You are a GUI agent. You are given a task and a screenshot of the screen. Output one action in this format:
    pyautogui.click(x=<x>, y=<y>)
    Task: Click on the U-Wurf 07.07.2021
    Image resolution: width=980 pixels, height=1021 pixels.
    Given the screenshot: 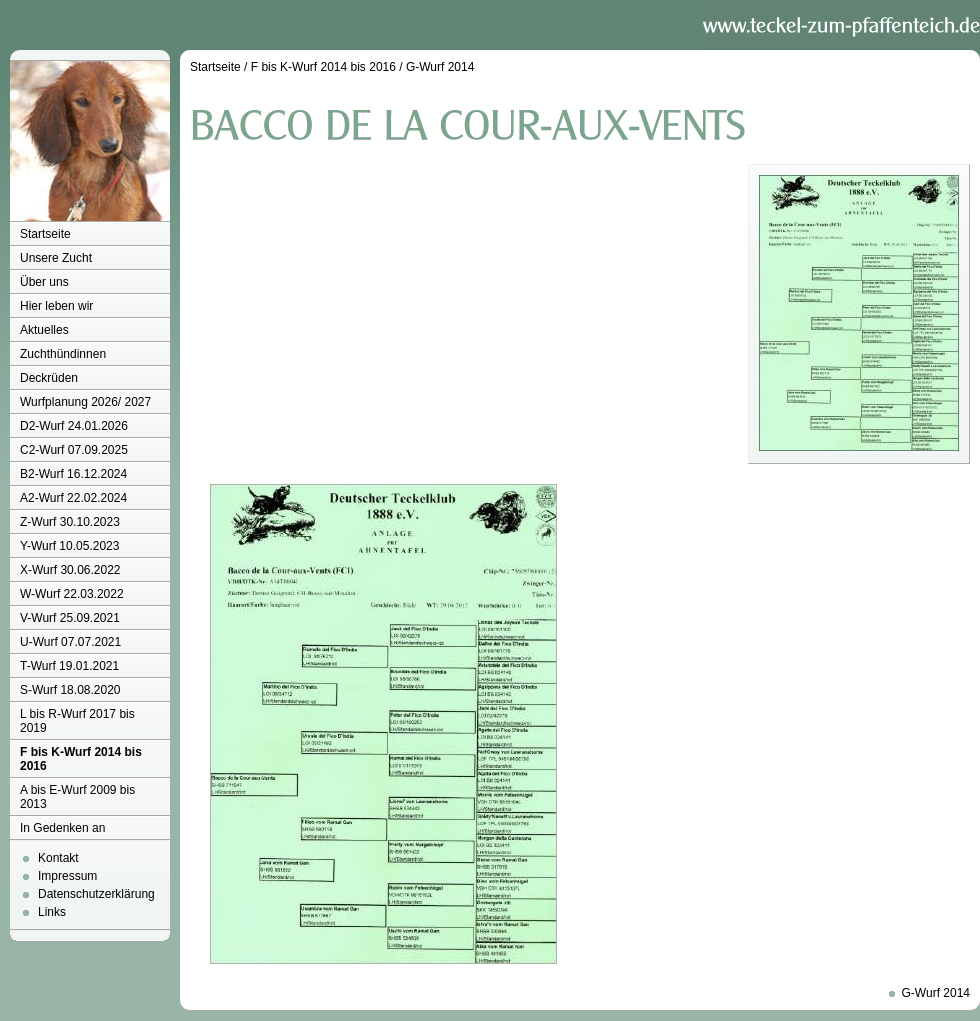 What is the action you would take?
    pyautogui.click(x=70, y=642)
    